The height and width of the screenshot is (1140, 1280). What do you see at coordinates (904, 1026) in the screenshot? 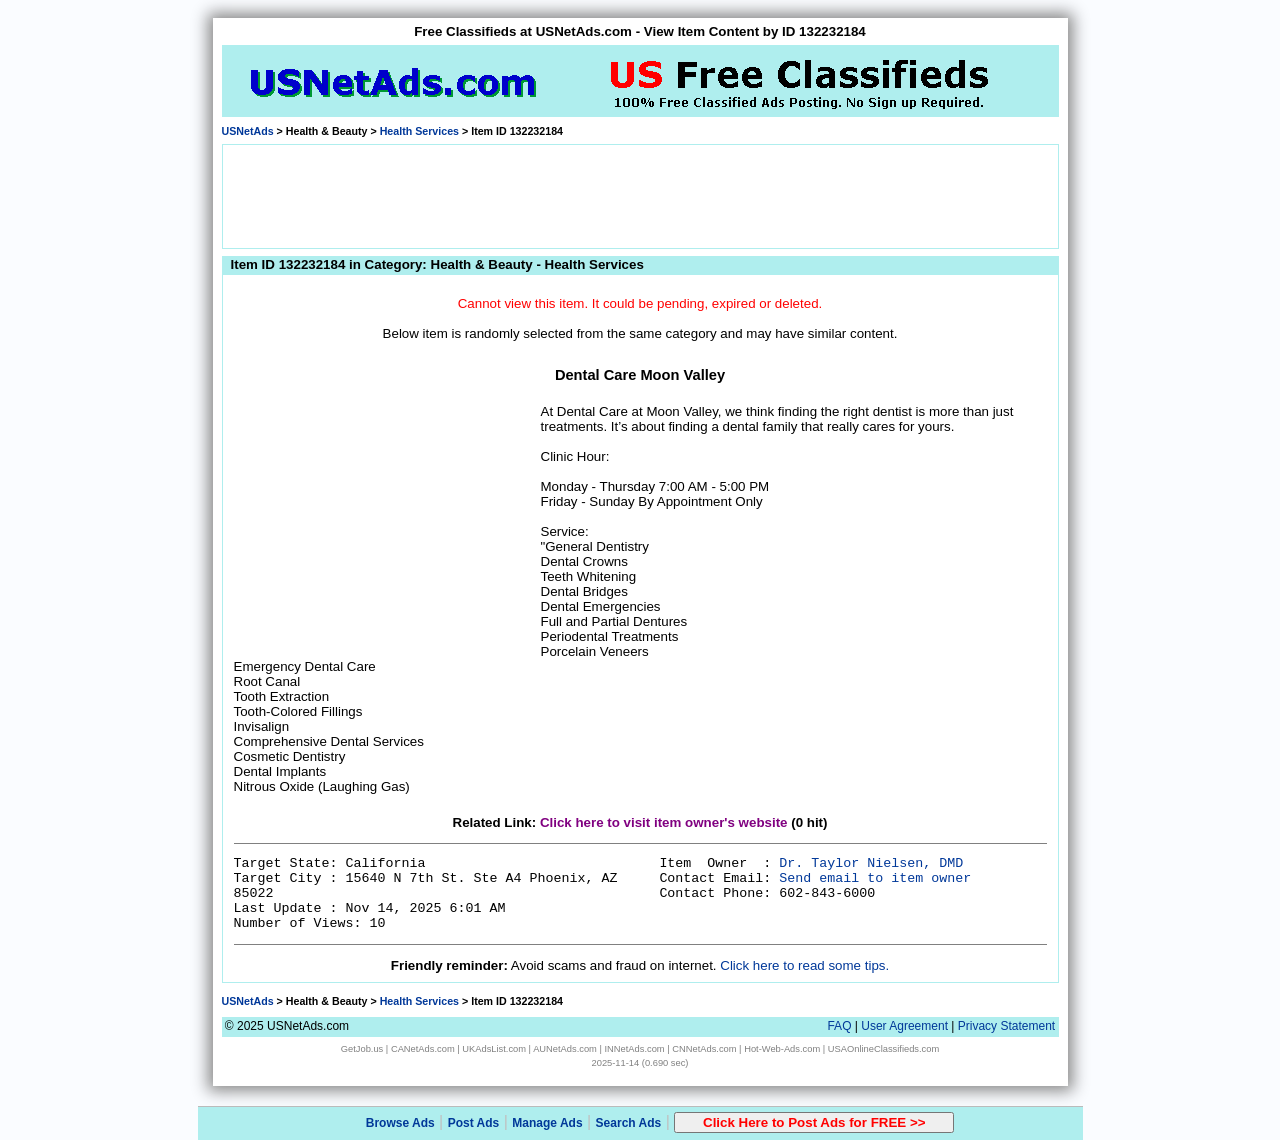
I see `User Agreement` at bounding box center [904, 1026].